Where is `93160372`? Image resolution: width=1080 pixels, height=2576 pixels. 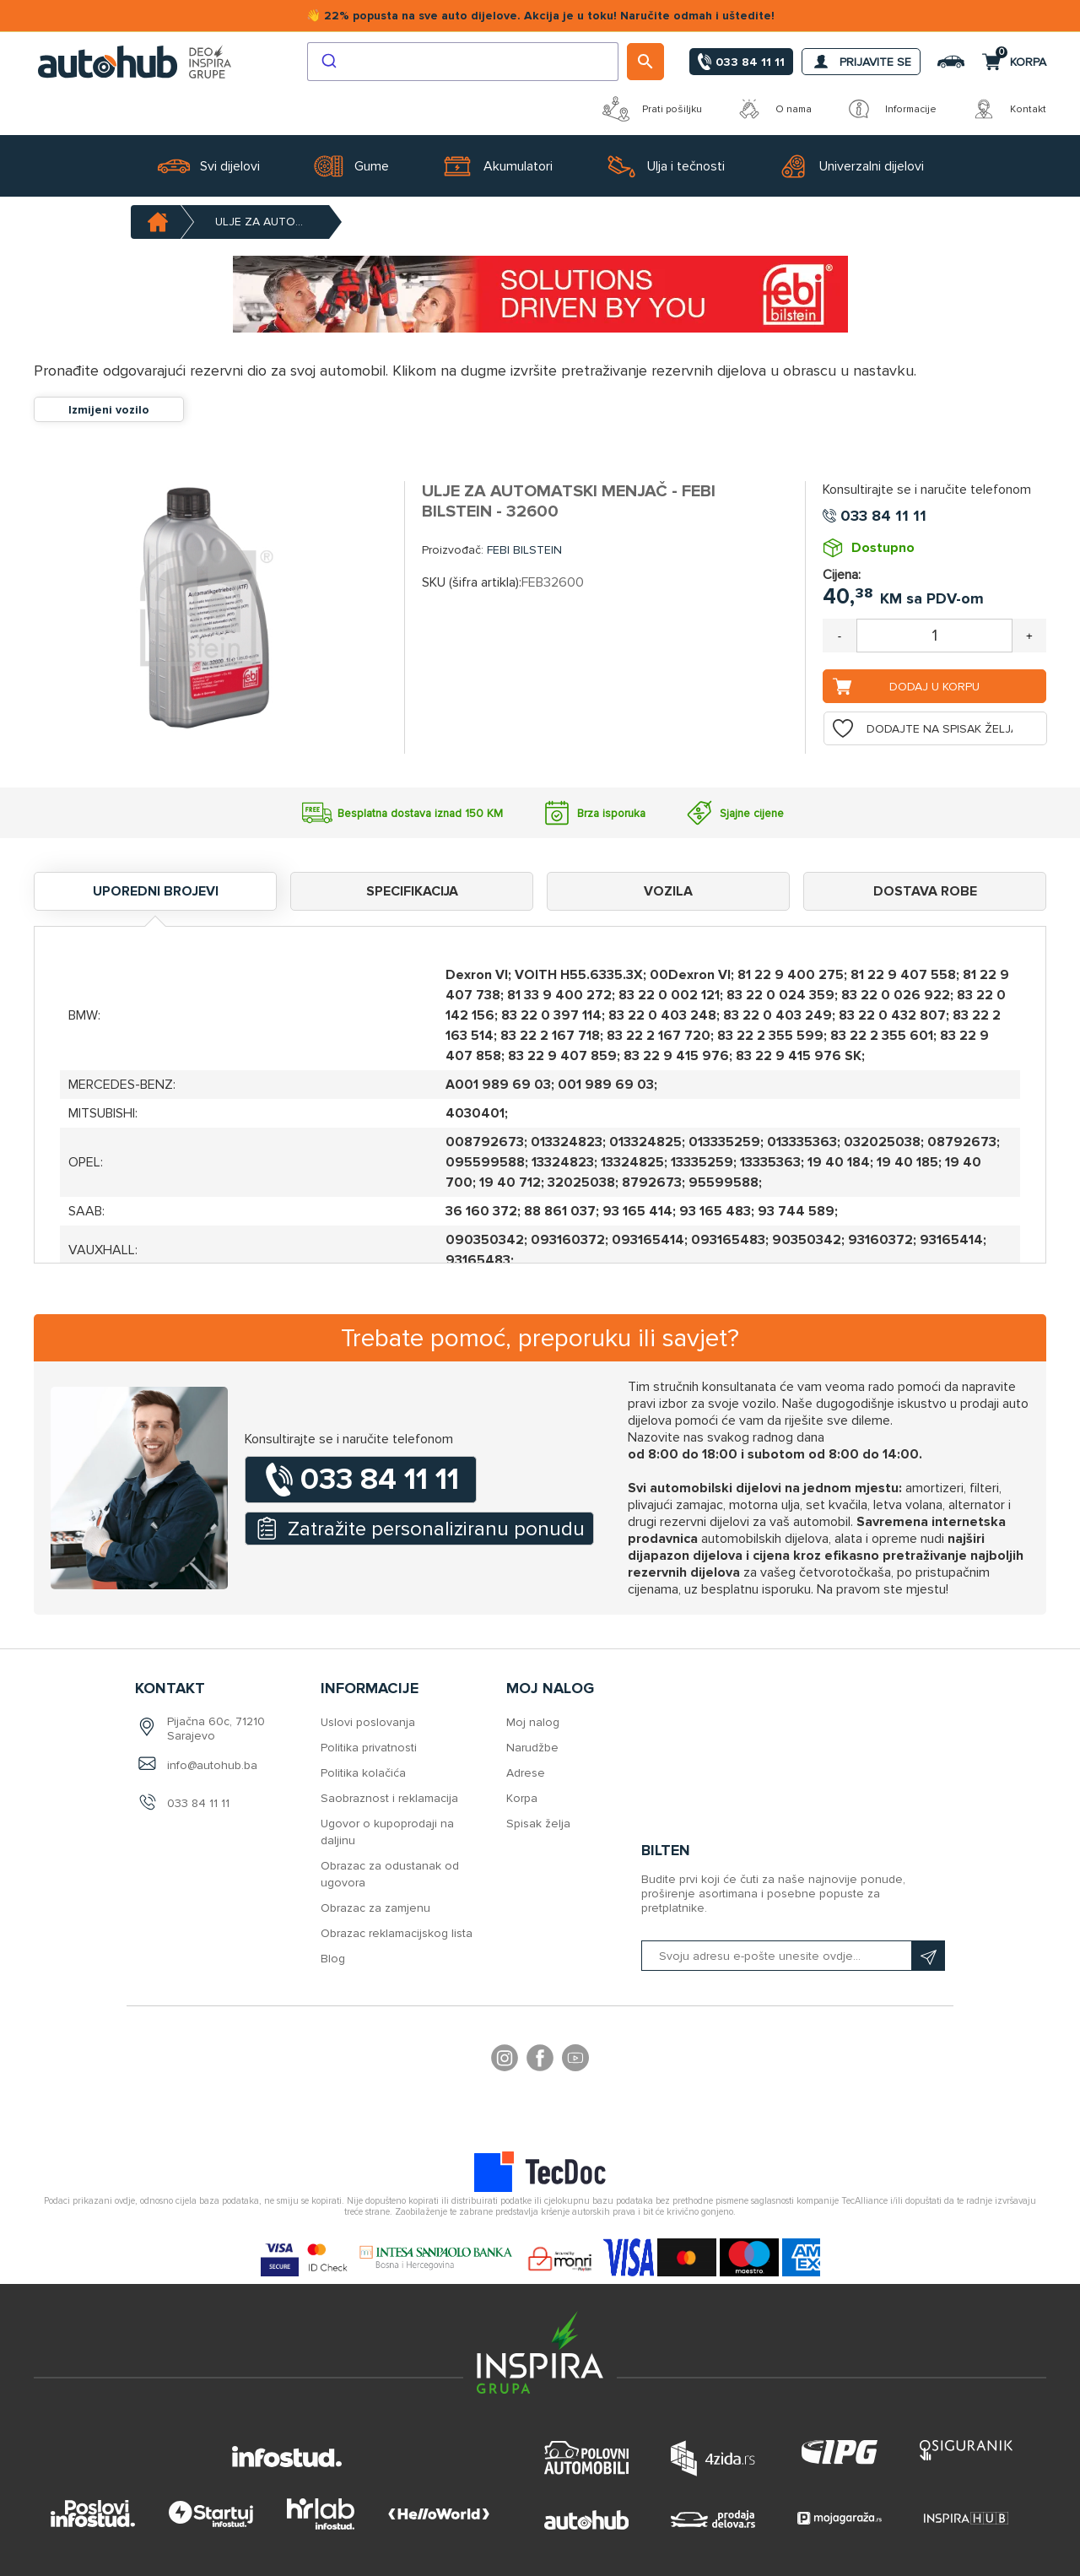 93160372 is located at coordinates (880, 1239).